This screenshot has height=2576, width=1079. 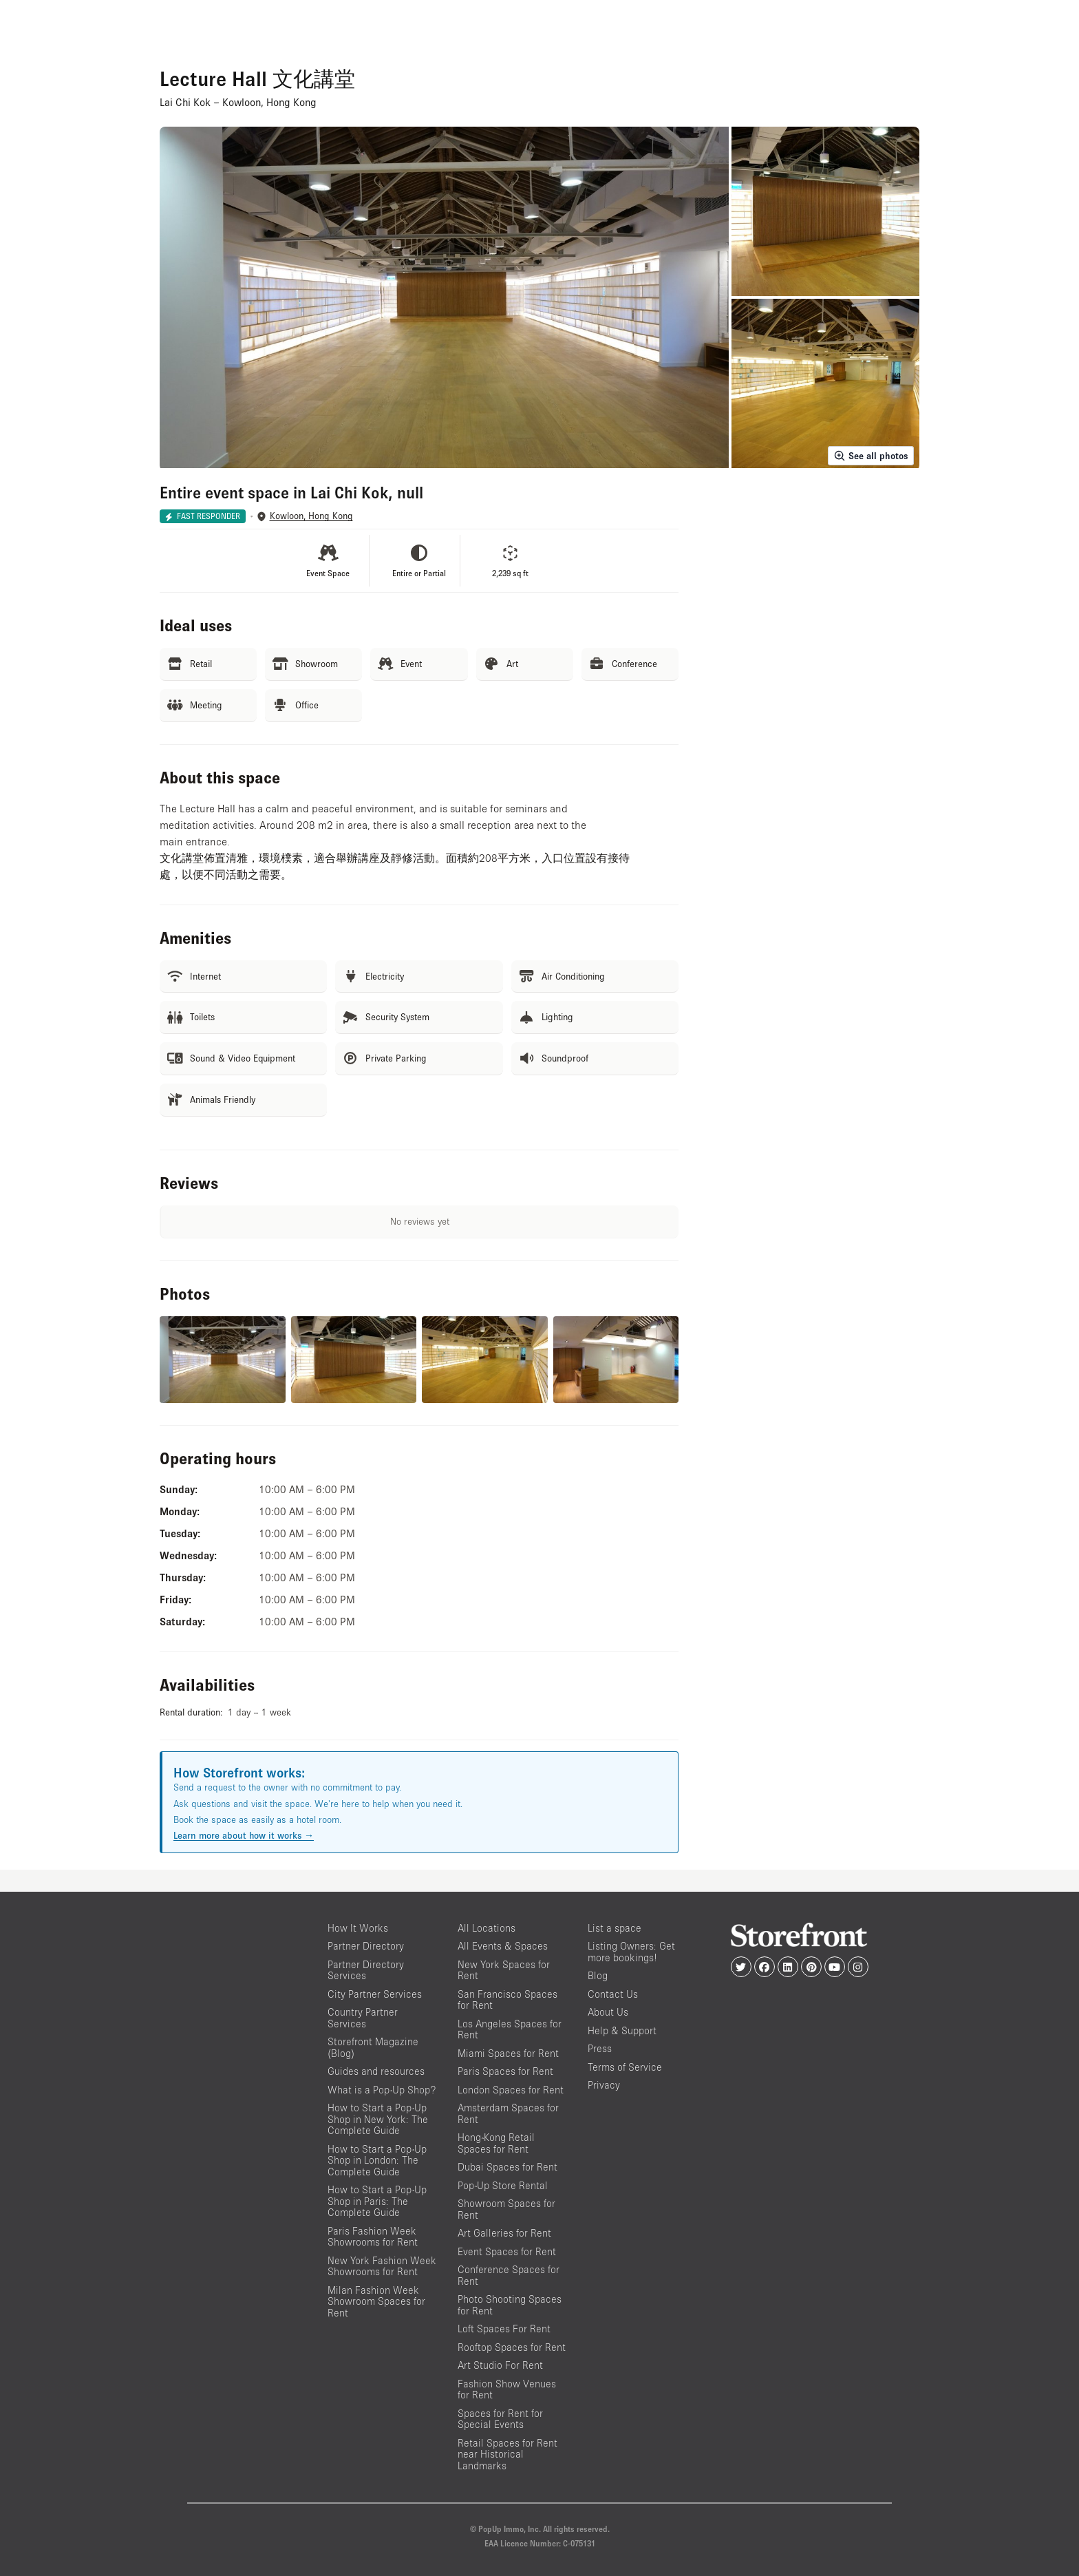 I want to click on How to Start a Pop-Up Shop in New York: The Complete Guide, so click(x=378, y=2119).